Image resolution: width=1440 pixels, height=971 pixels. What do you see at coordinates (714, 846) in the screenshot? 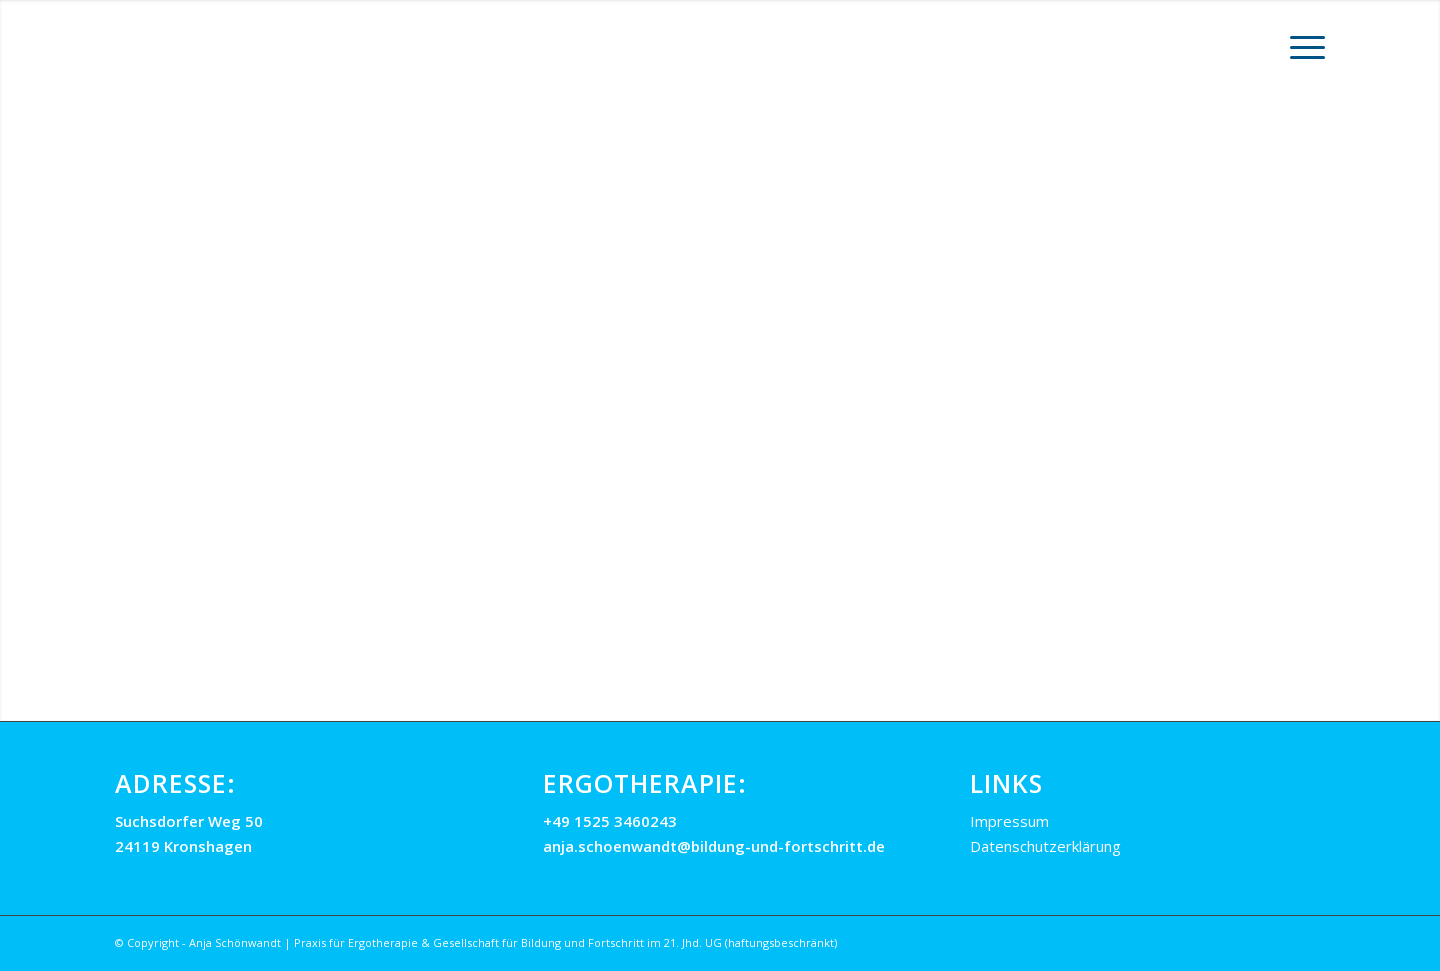
I see `anja.schoenwandt@bildung-und-fortschritt.de` at bounding box center [714, 846].